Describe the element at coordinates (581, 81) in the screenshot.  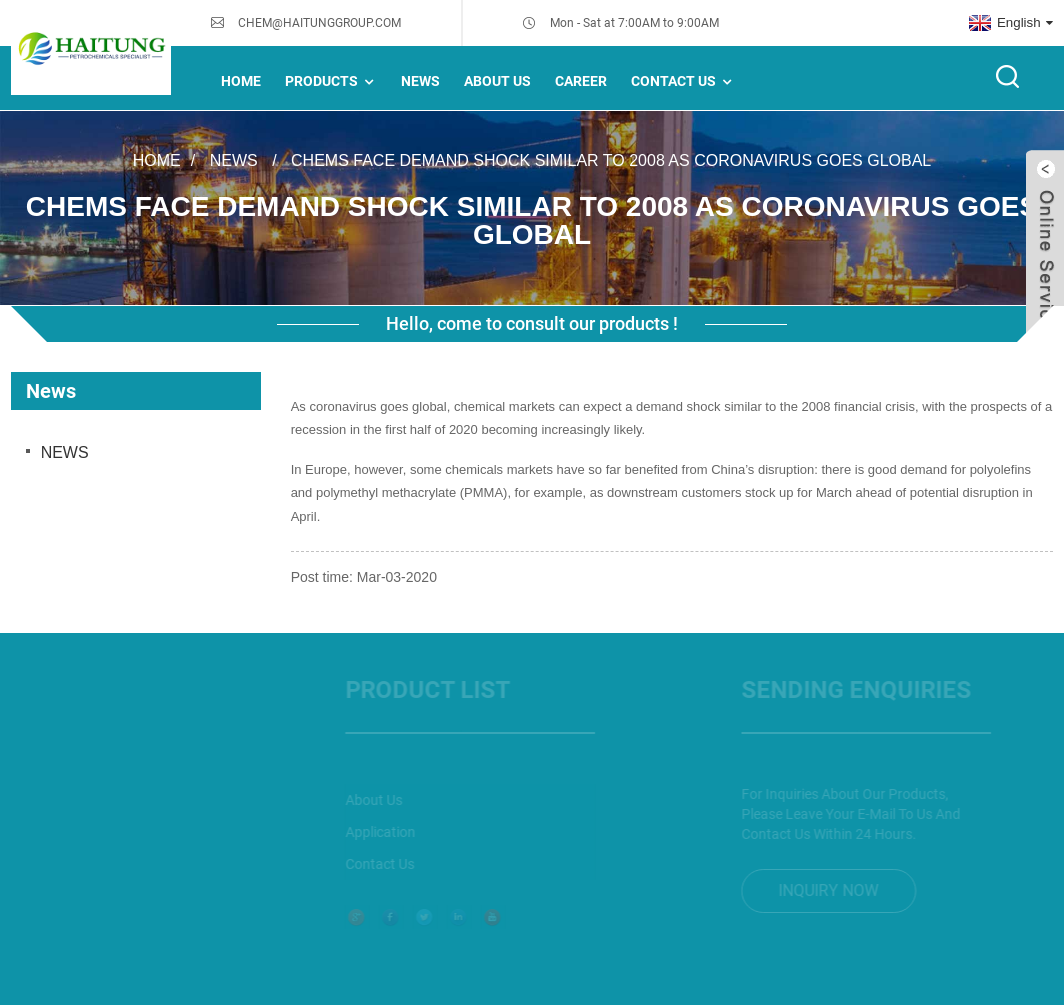
I see `Career` at that location.